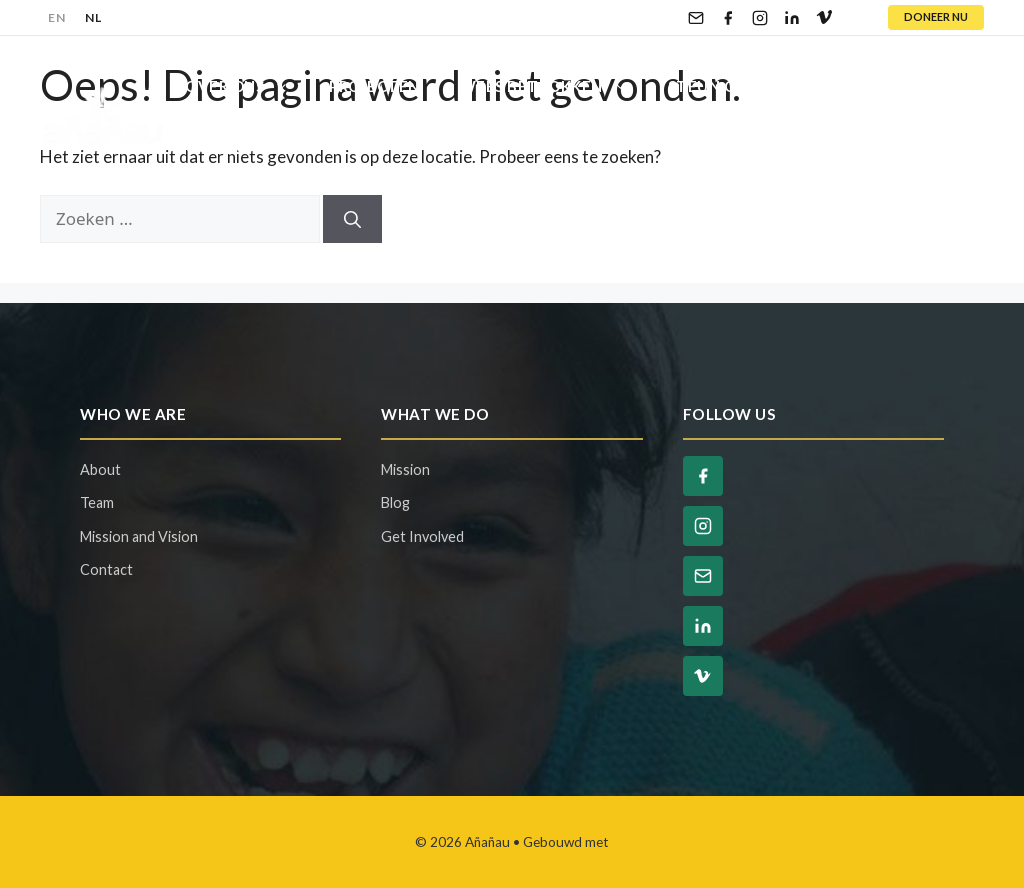 This screenshot has width=1024, height=888. I want to click on Blog, so click(842, 86).